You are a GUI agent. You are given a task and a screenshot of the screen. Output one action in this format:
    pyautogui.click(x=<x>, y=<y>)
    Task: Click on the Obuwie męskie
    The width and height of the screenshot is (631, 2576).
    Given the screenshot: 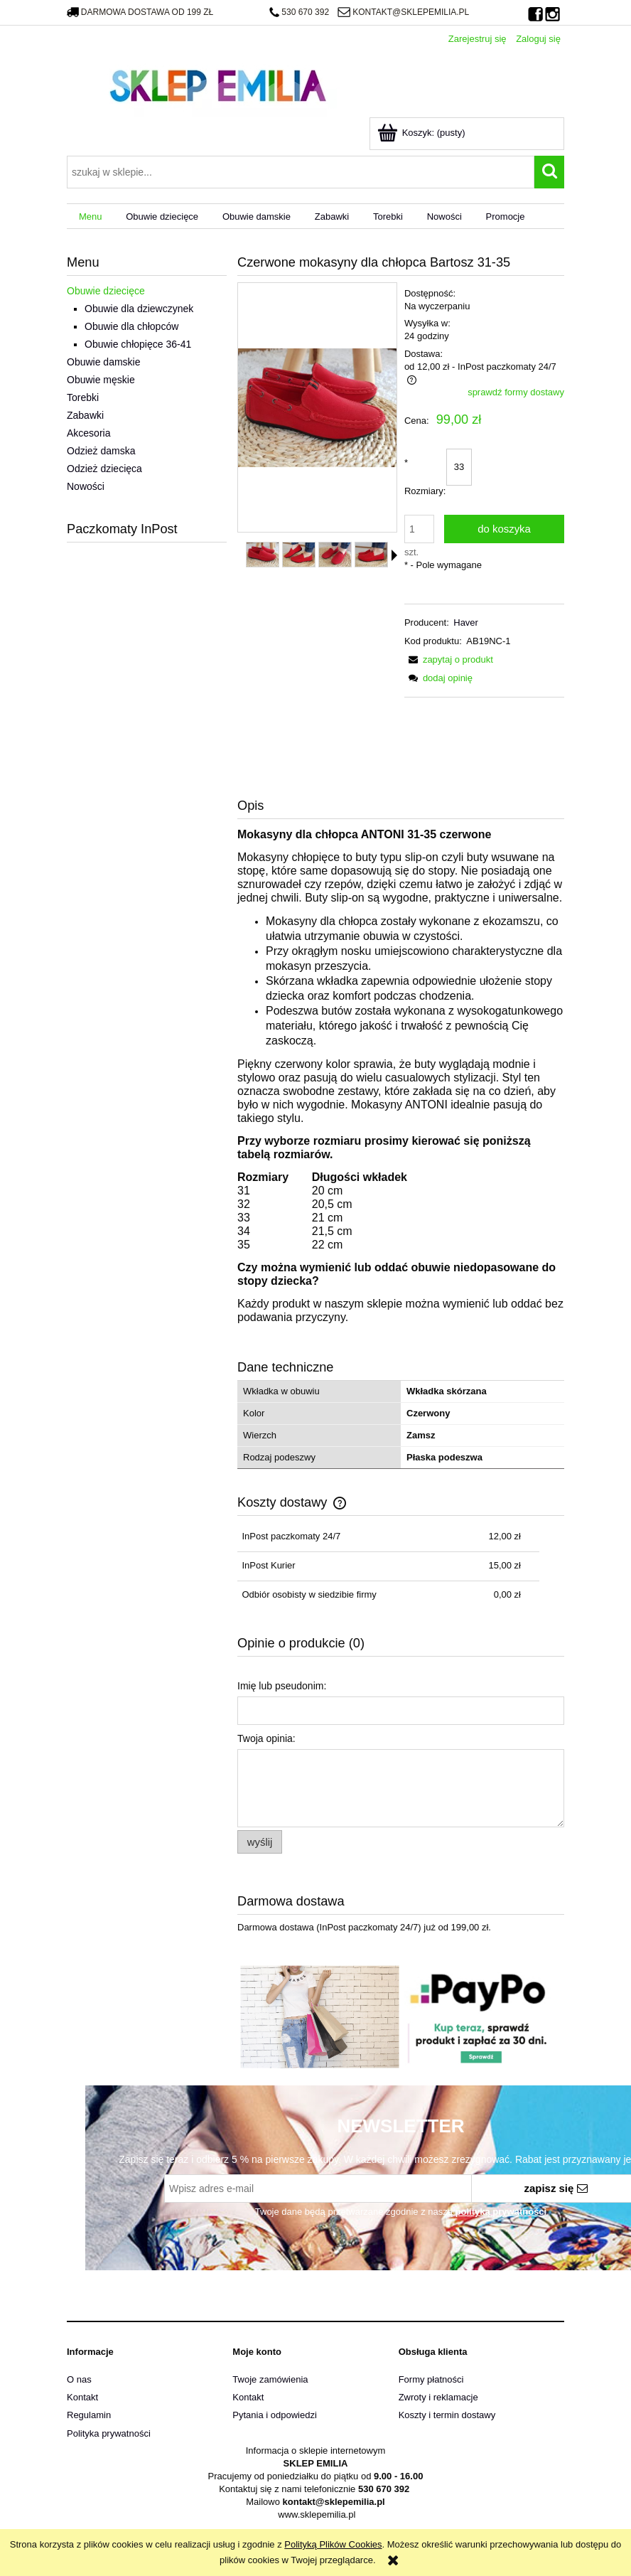 What is the action you would take?
    pyautogui.click(x=101, y=379)
    